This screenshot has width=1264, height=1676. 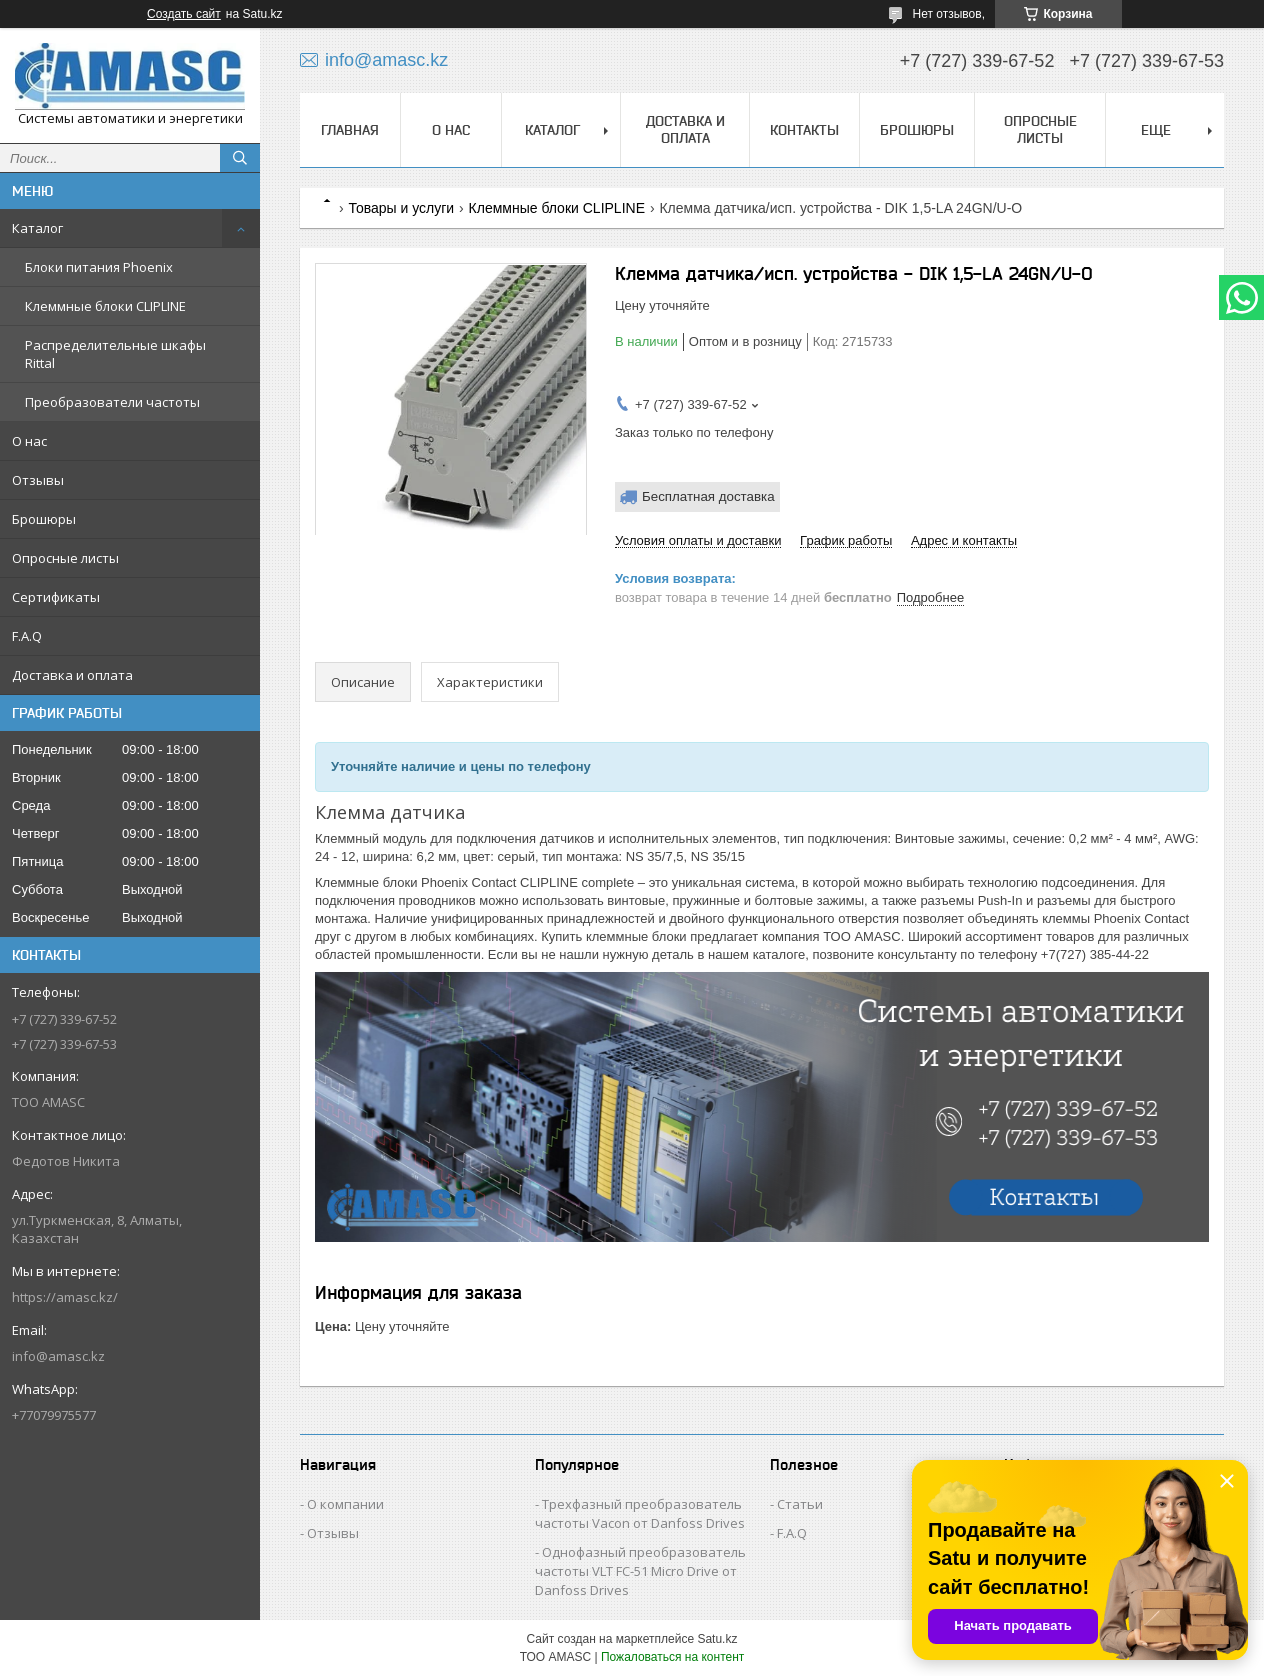 What do you see at coordinates (112, 402) in the screenshot?
I see `Преобразователи частоты` at bounding box center [112, 402].